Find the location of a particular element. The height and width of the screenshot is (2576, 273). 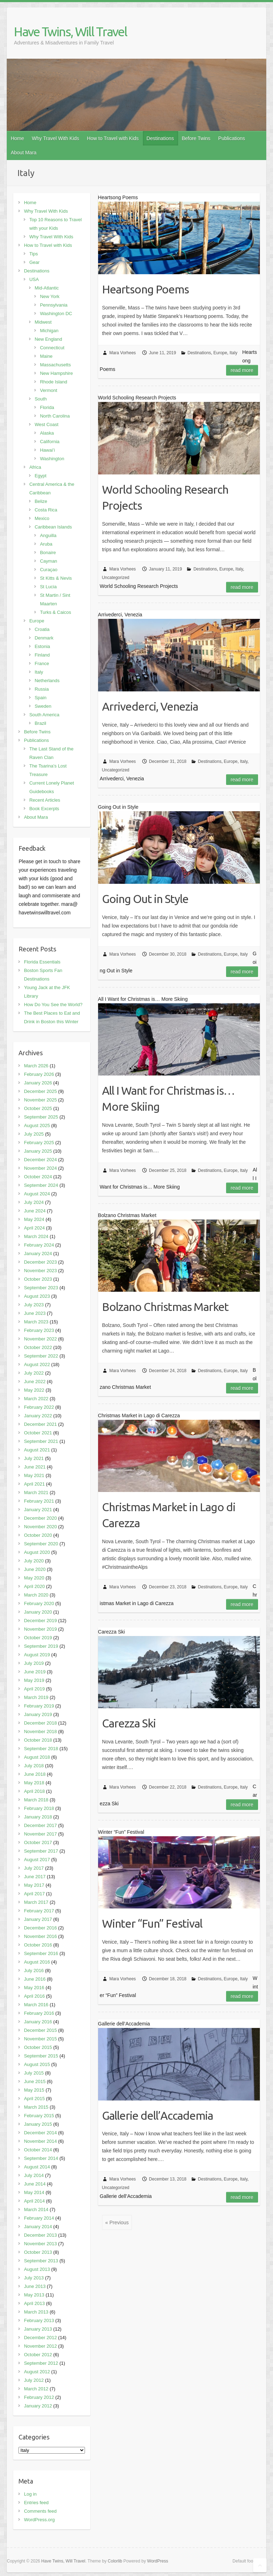

New York is located at coordinates (49, 296).